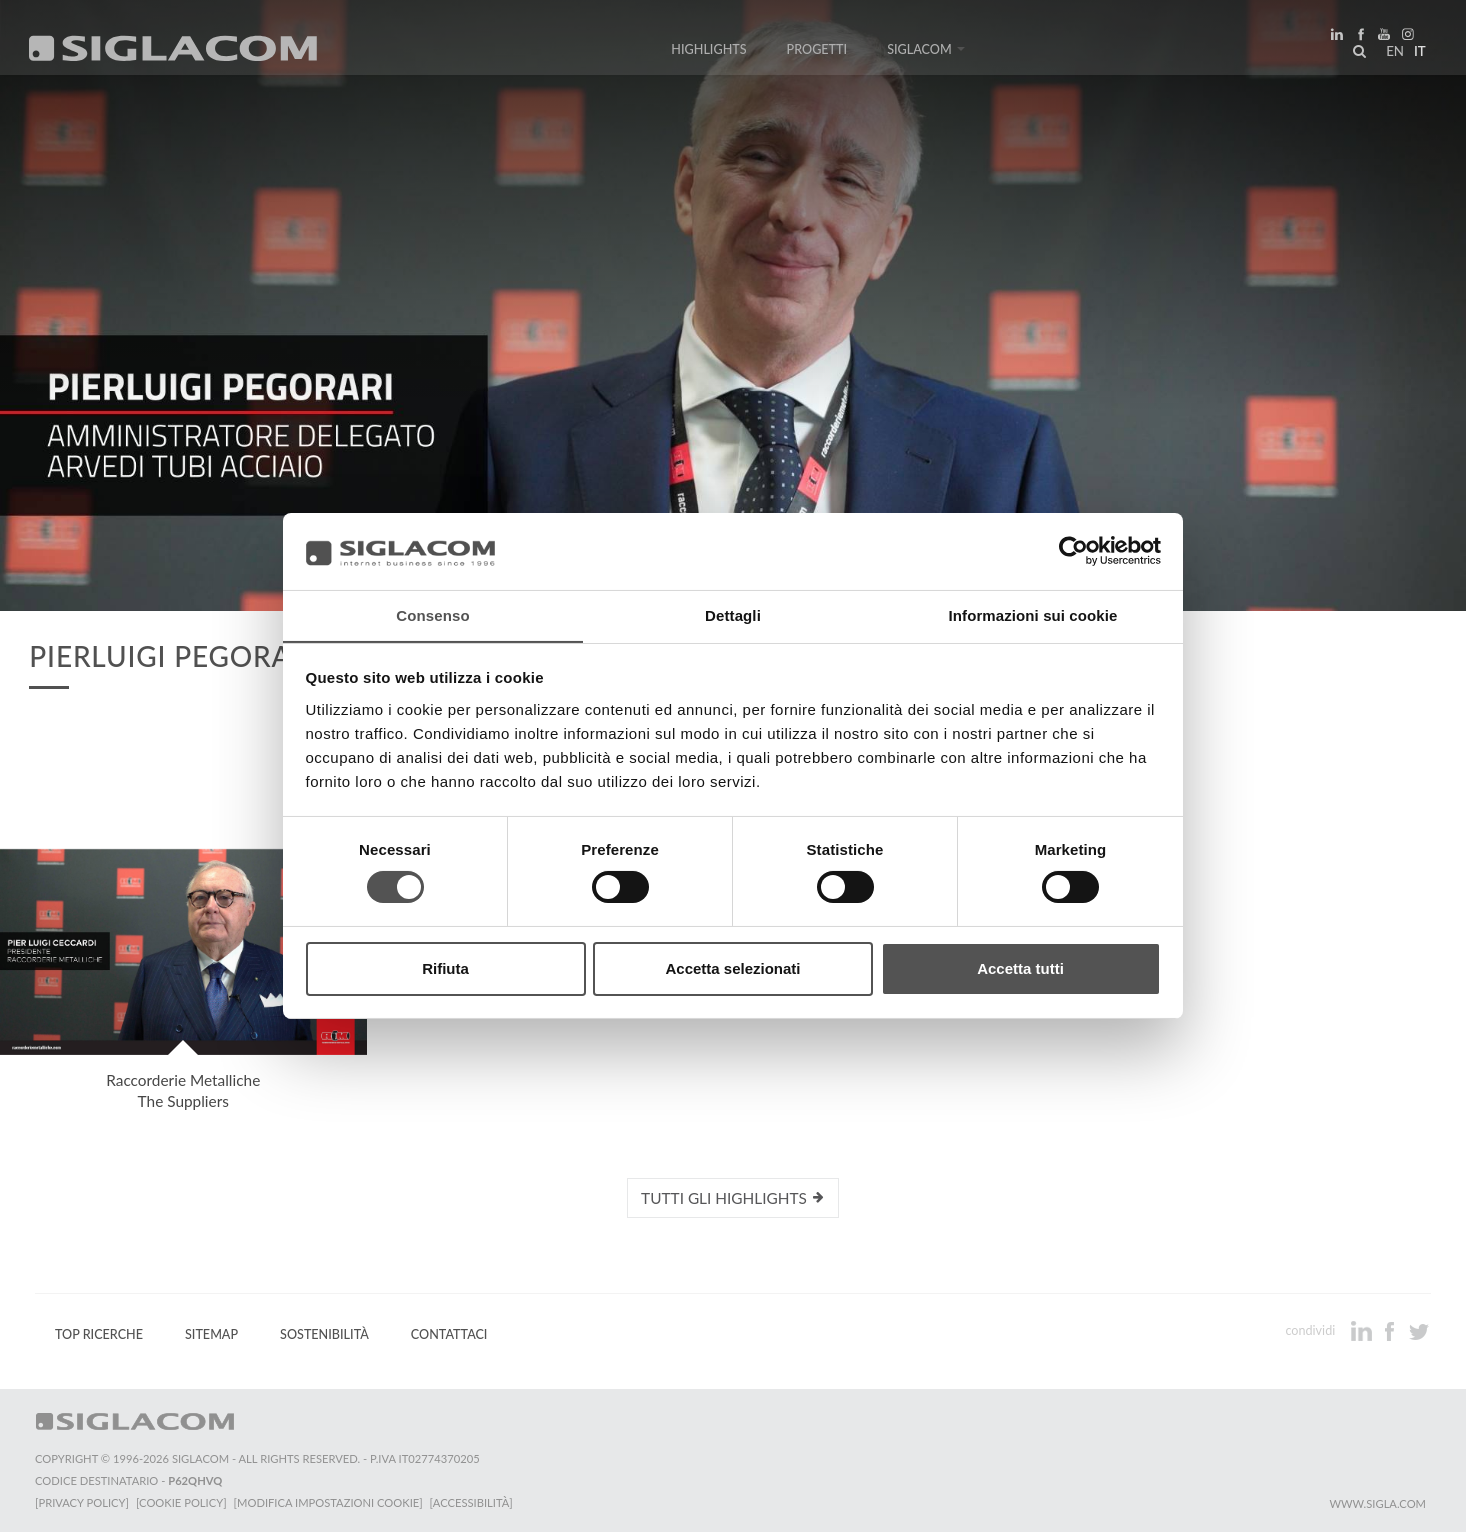  What do you see at coordinates (449, 1334) in the screenshot?
I see `Contattaci` at bounding box center [449, 1334].